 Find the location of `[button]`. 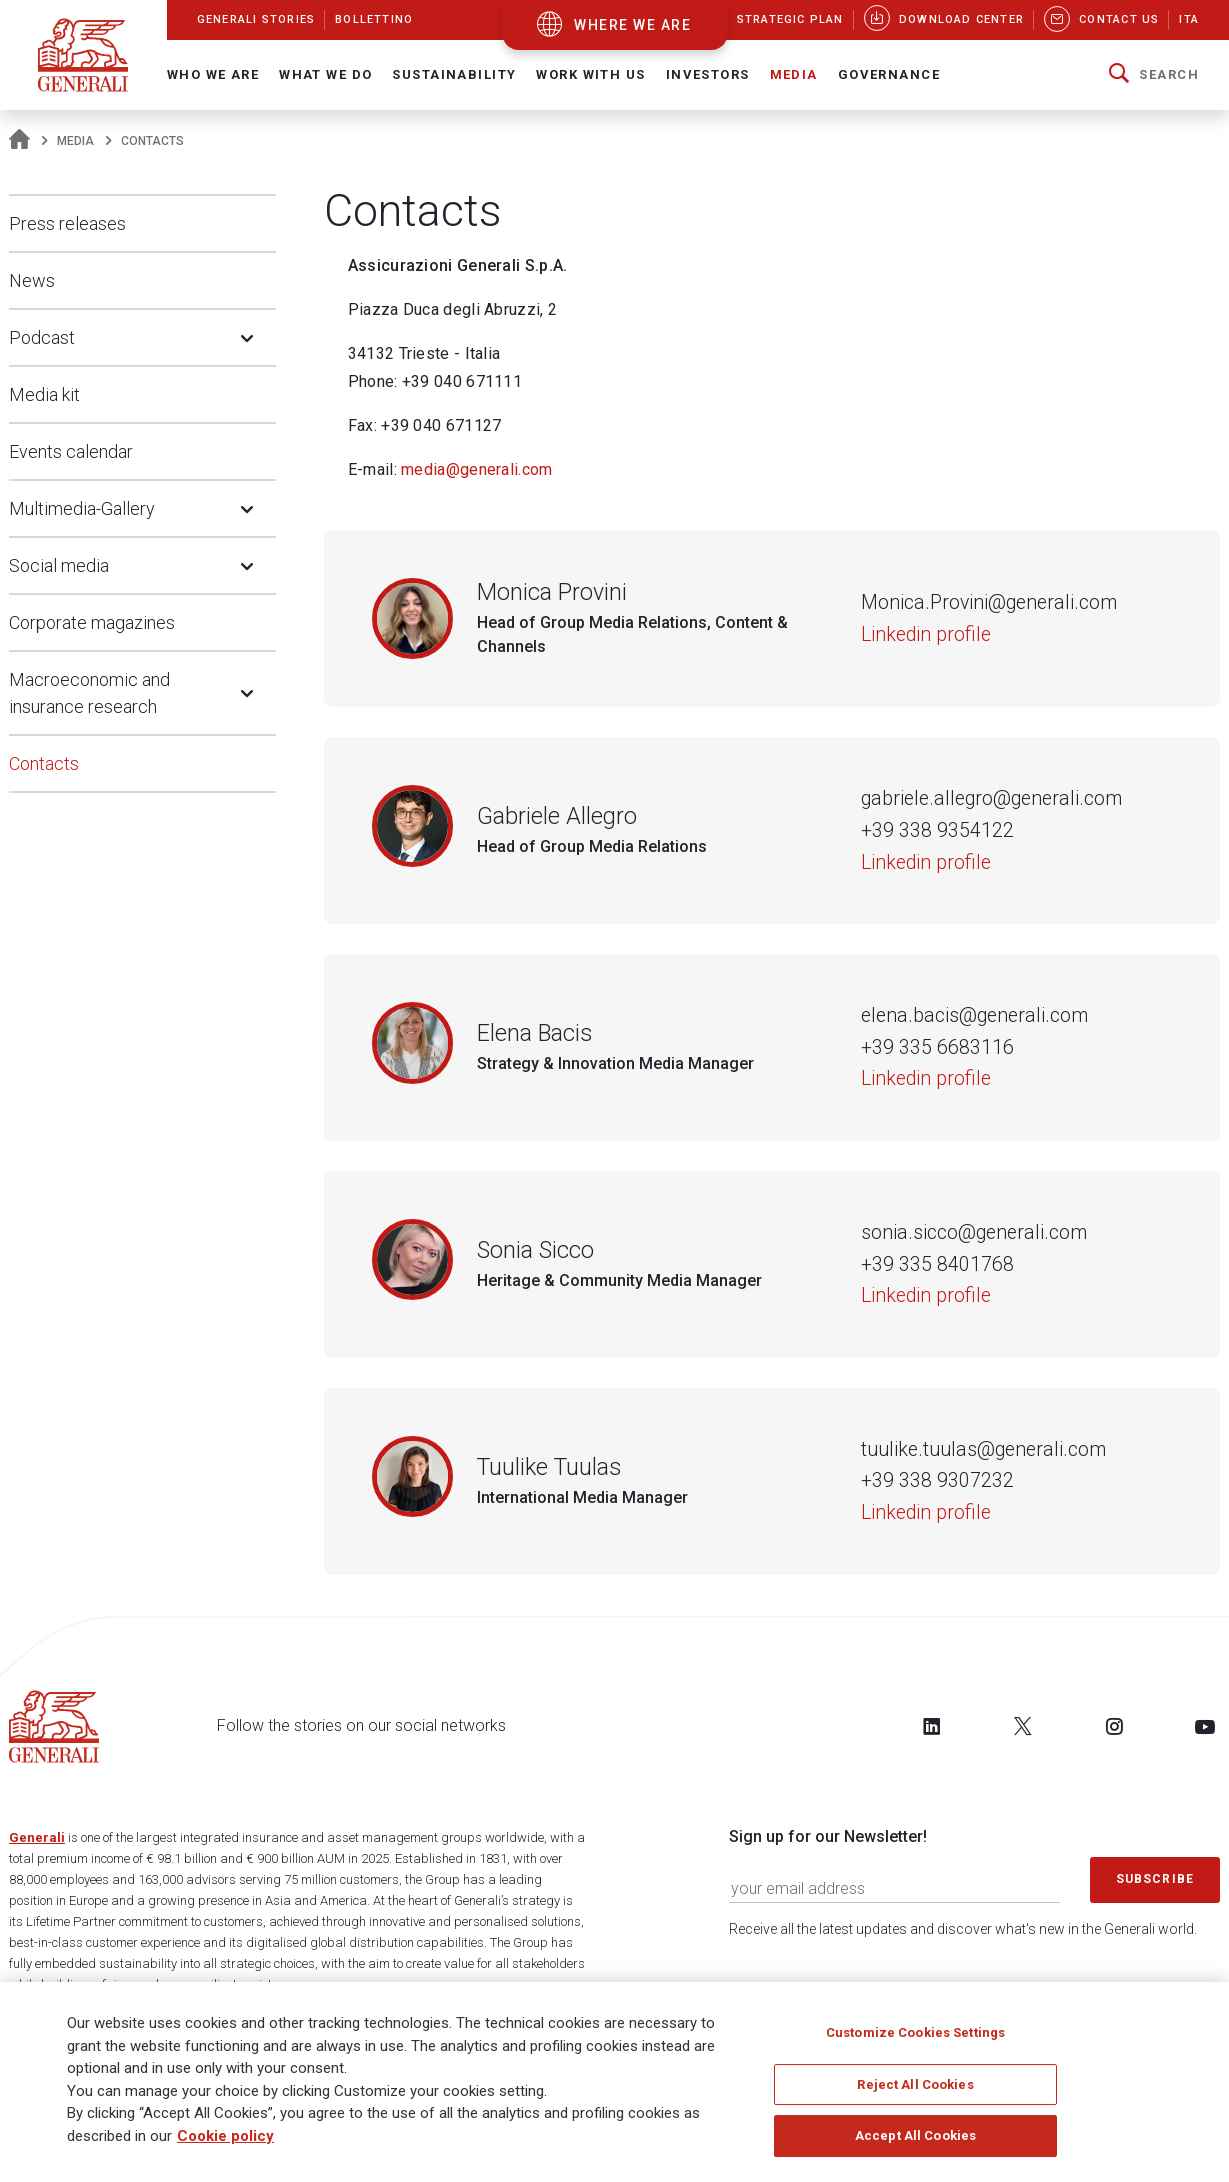

[button] is located at coordinates (1154, 75).